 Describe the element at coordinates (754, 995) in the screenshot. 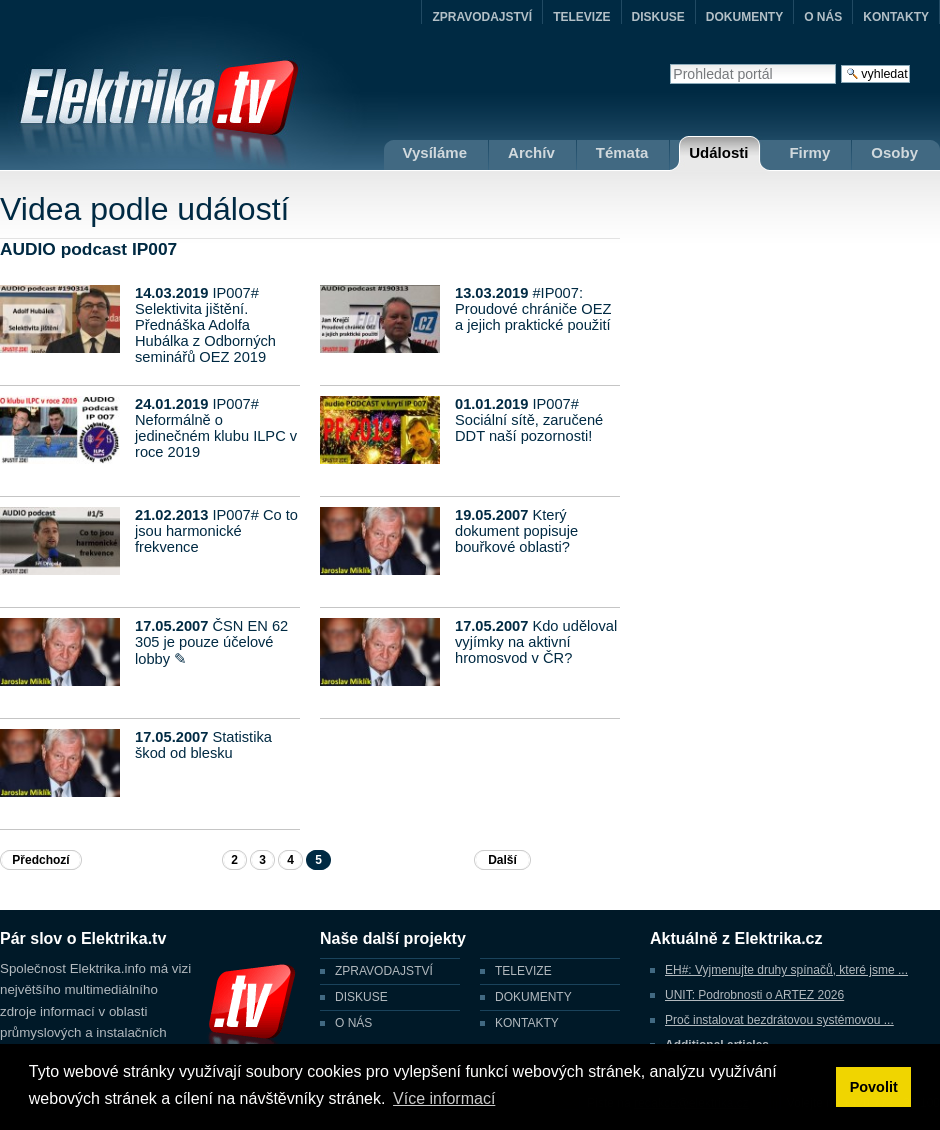

I see `UNIT: Podrobnosti o ARTEZ 2026` at that location.